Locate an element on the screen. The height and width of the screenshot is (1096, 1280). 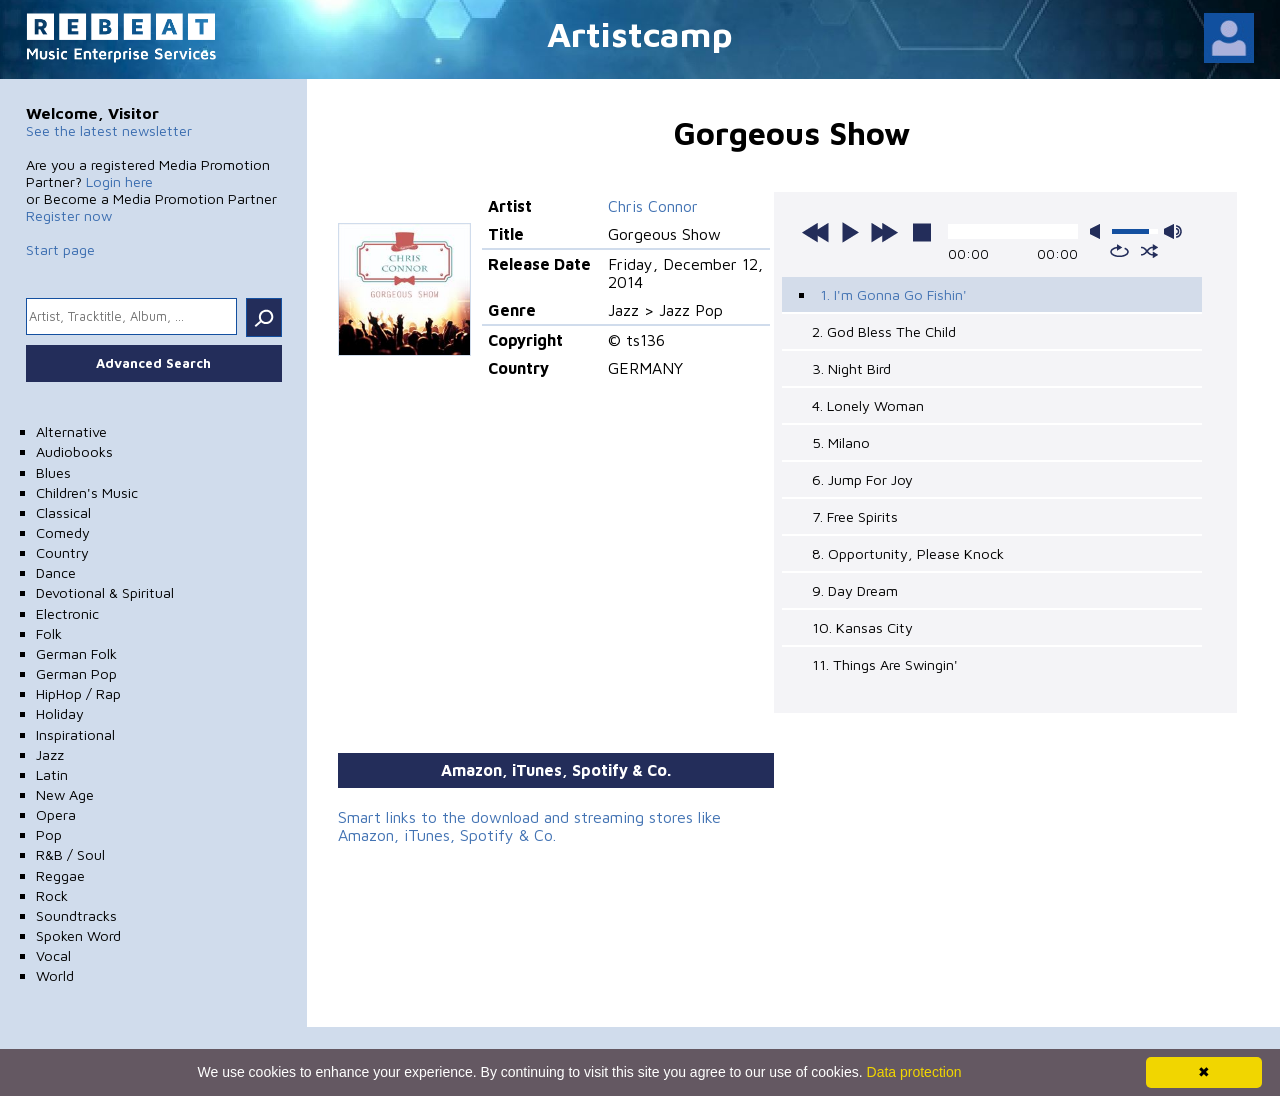
Vocal is located at coordinates (53, 955).